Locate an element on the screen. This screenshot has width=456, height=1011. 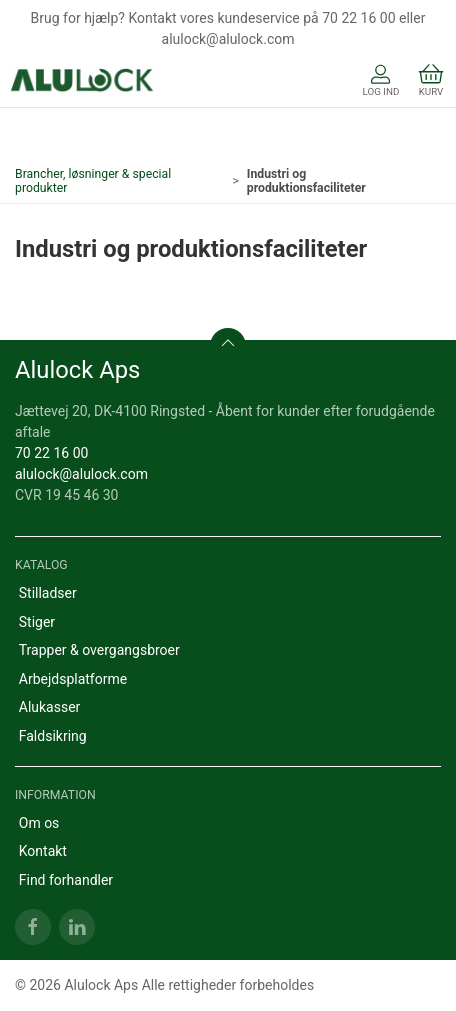
Stilladser is located at coordinates (48, 593).